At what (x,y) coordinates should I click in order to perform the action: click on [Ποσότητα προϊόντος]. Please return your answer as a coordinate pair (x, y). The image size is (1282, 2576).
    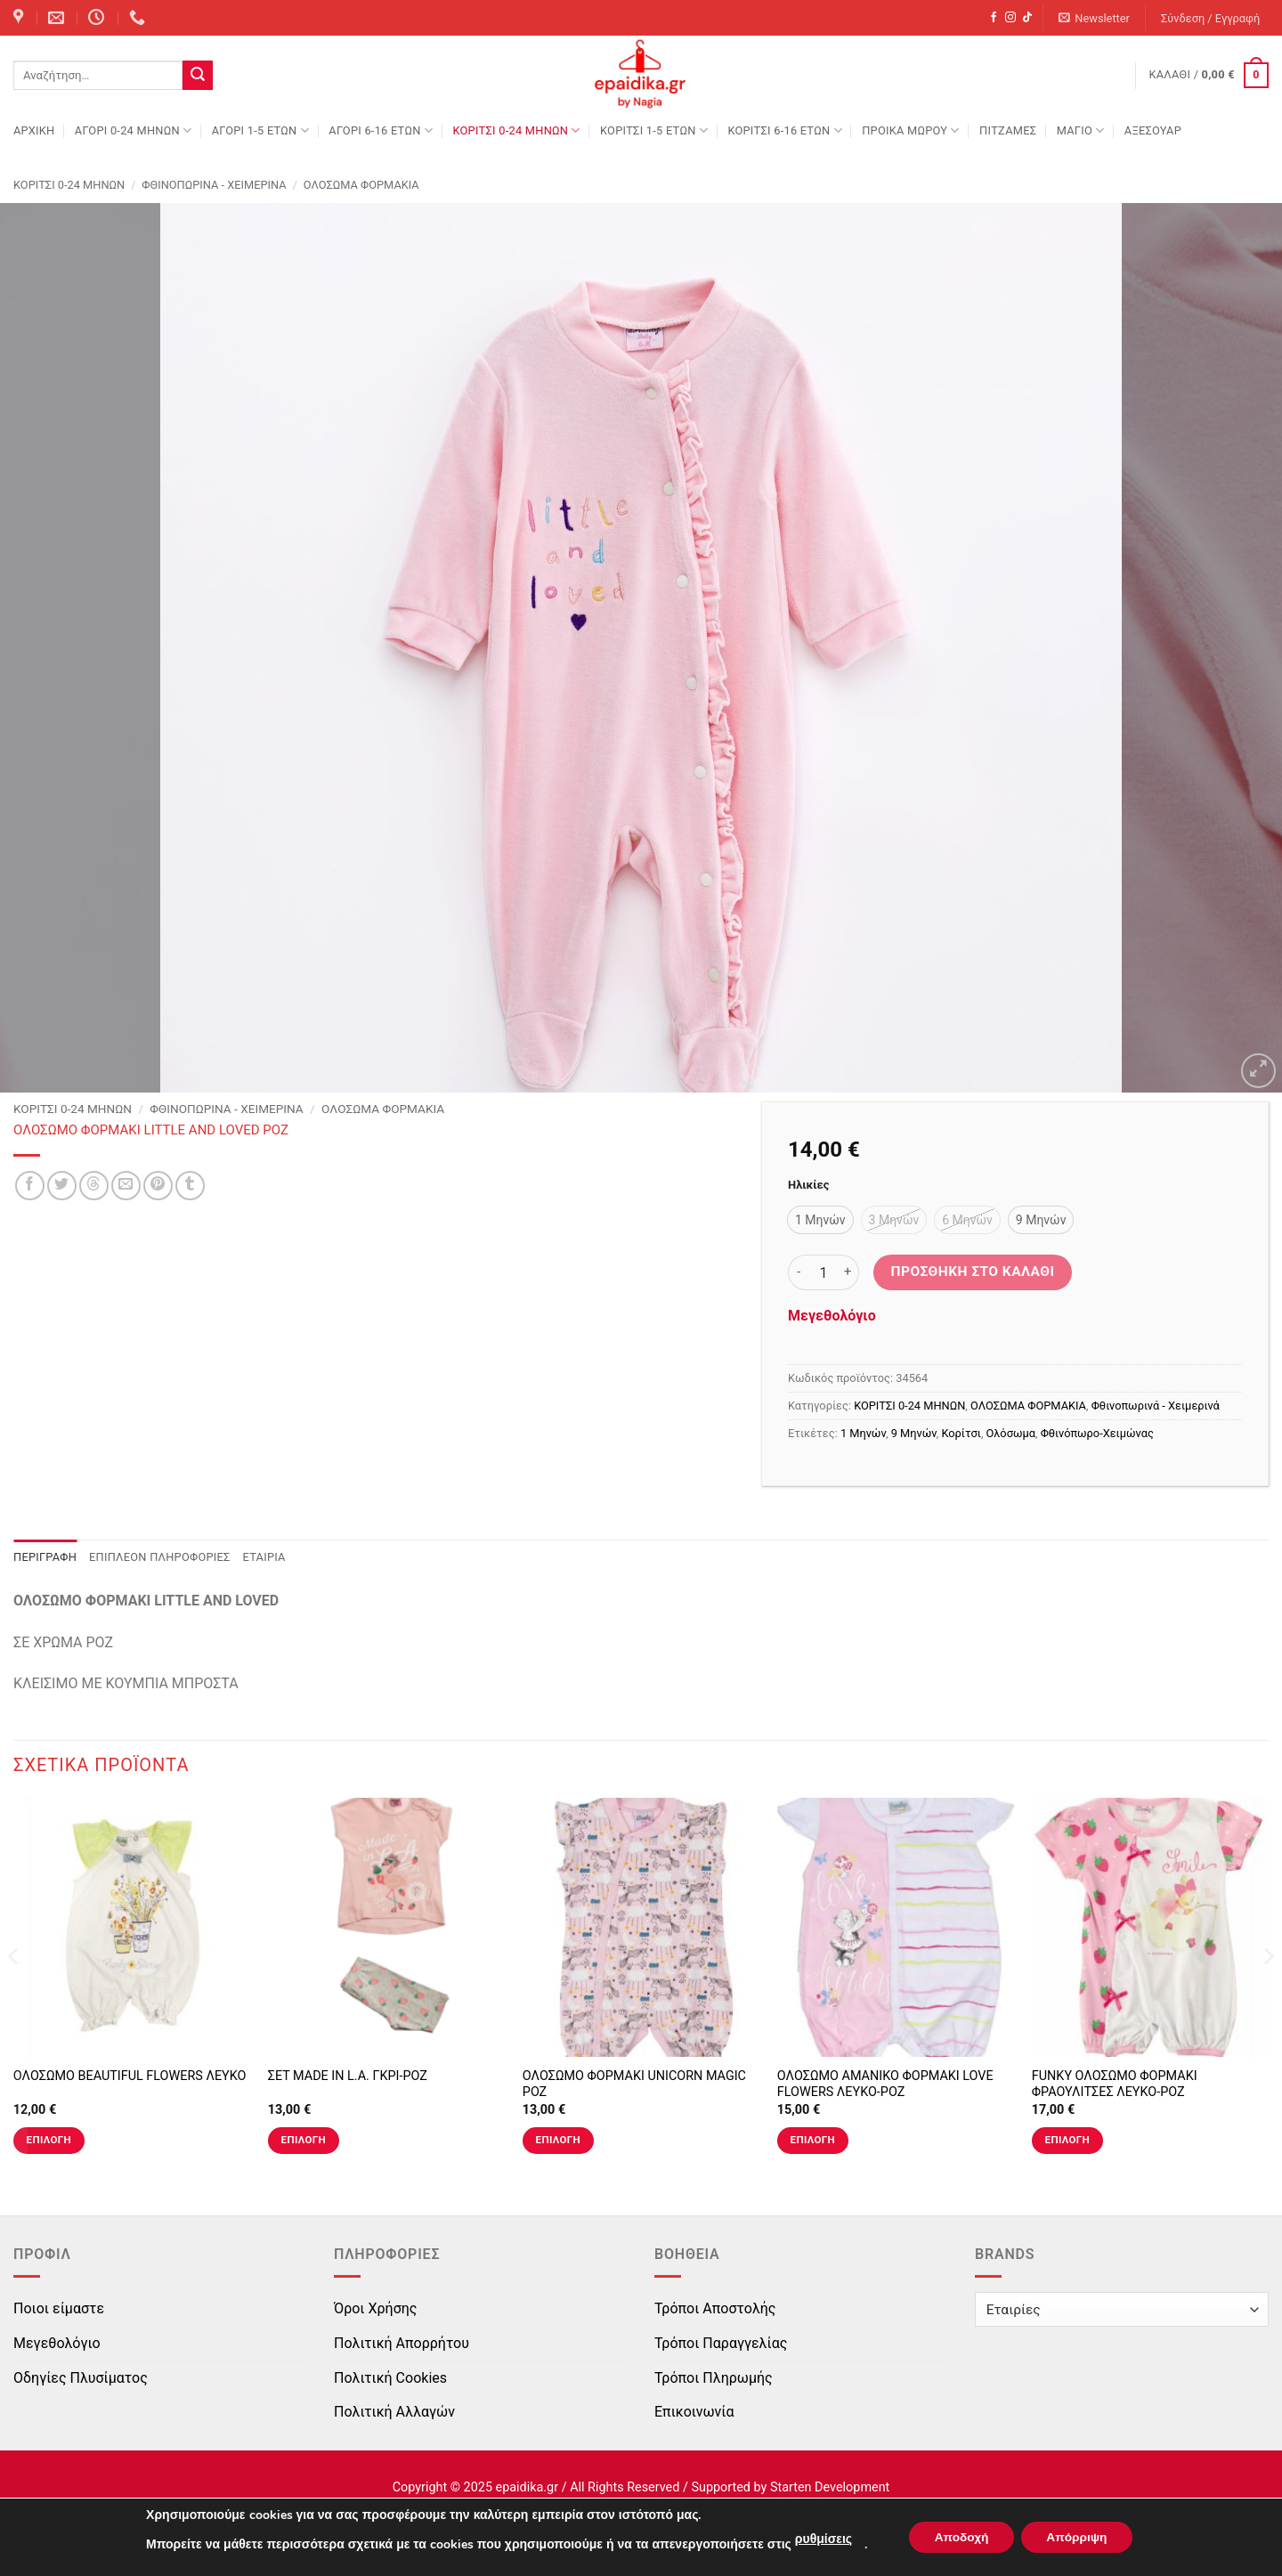
    Looking at the image, I should click on (823, 1272).